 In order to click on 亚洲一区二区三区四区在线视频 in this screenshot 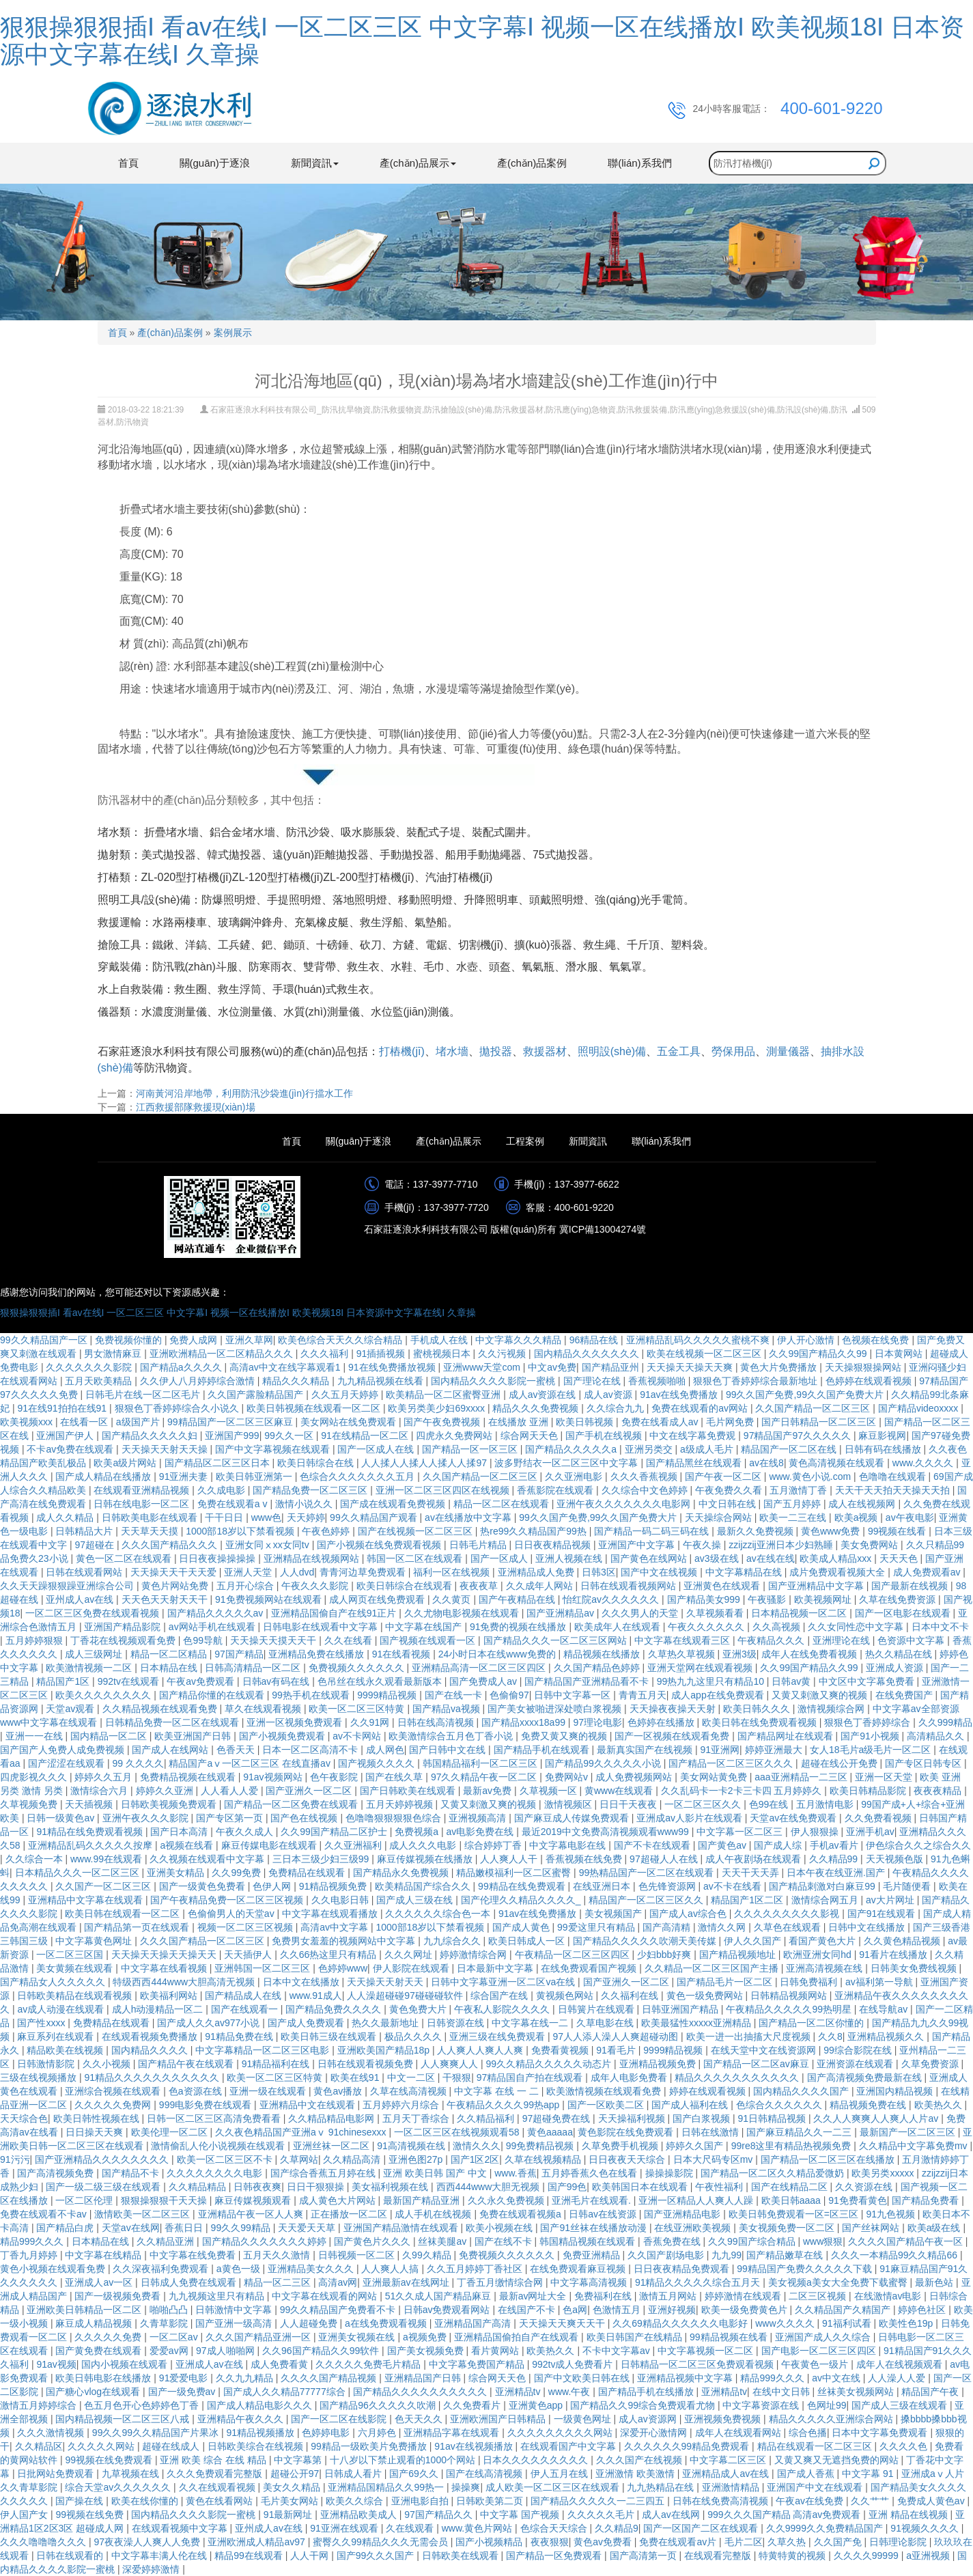, I will do `click(444, 1490)`.